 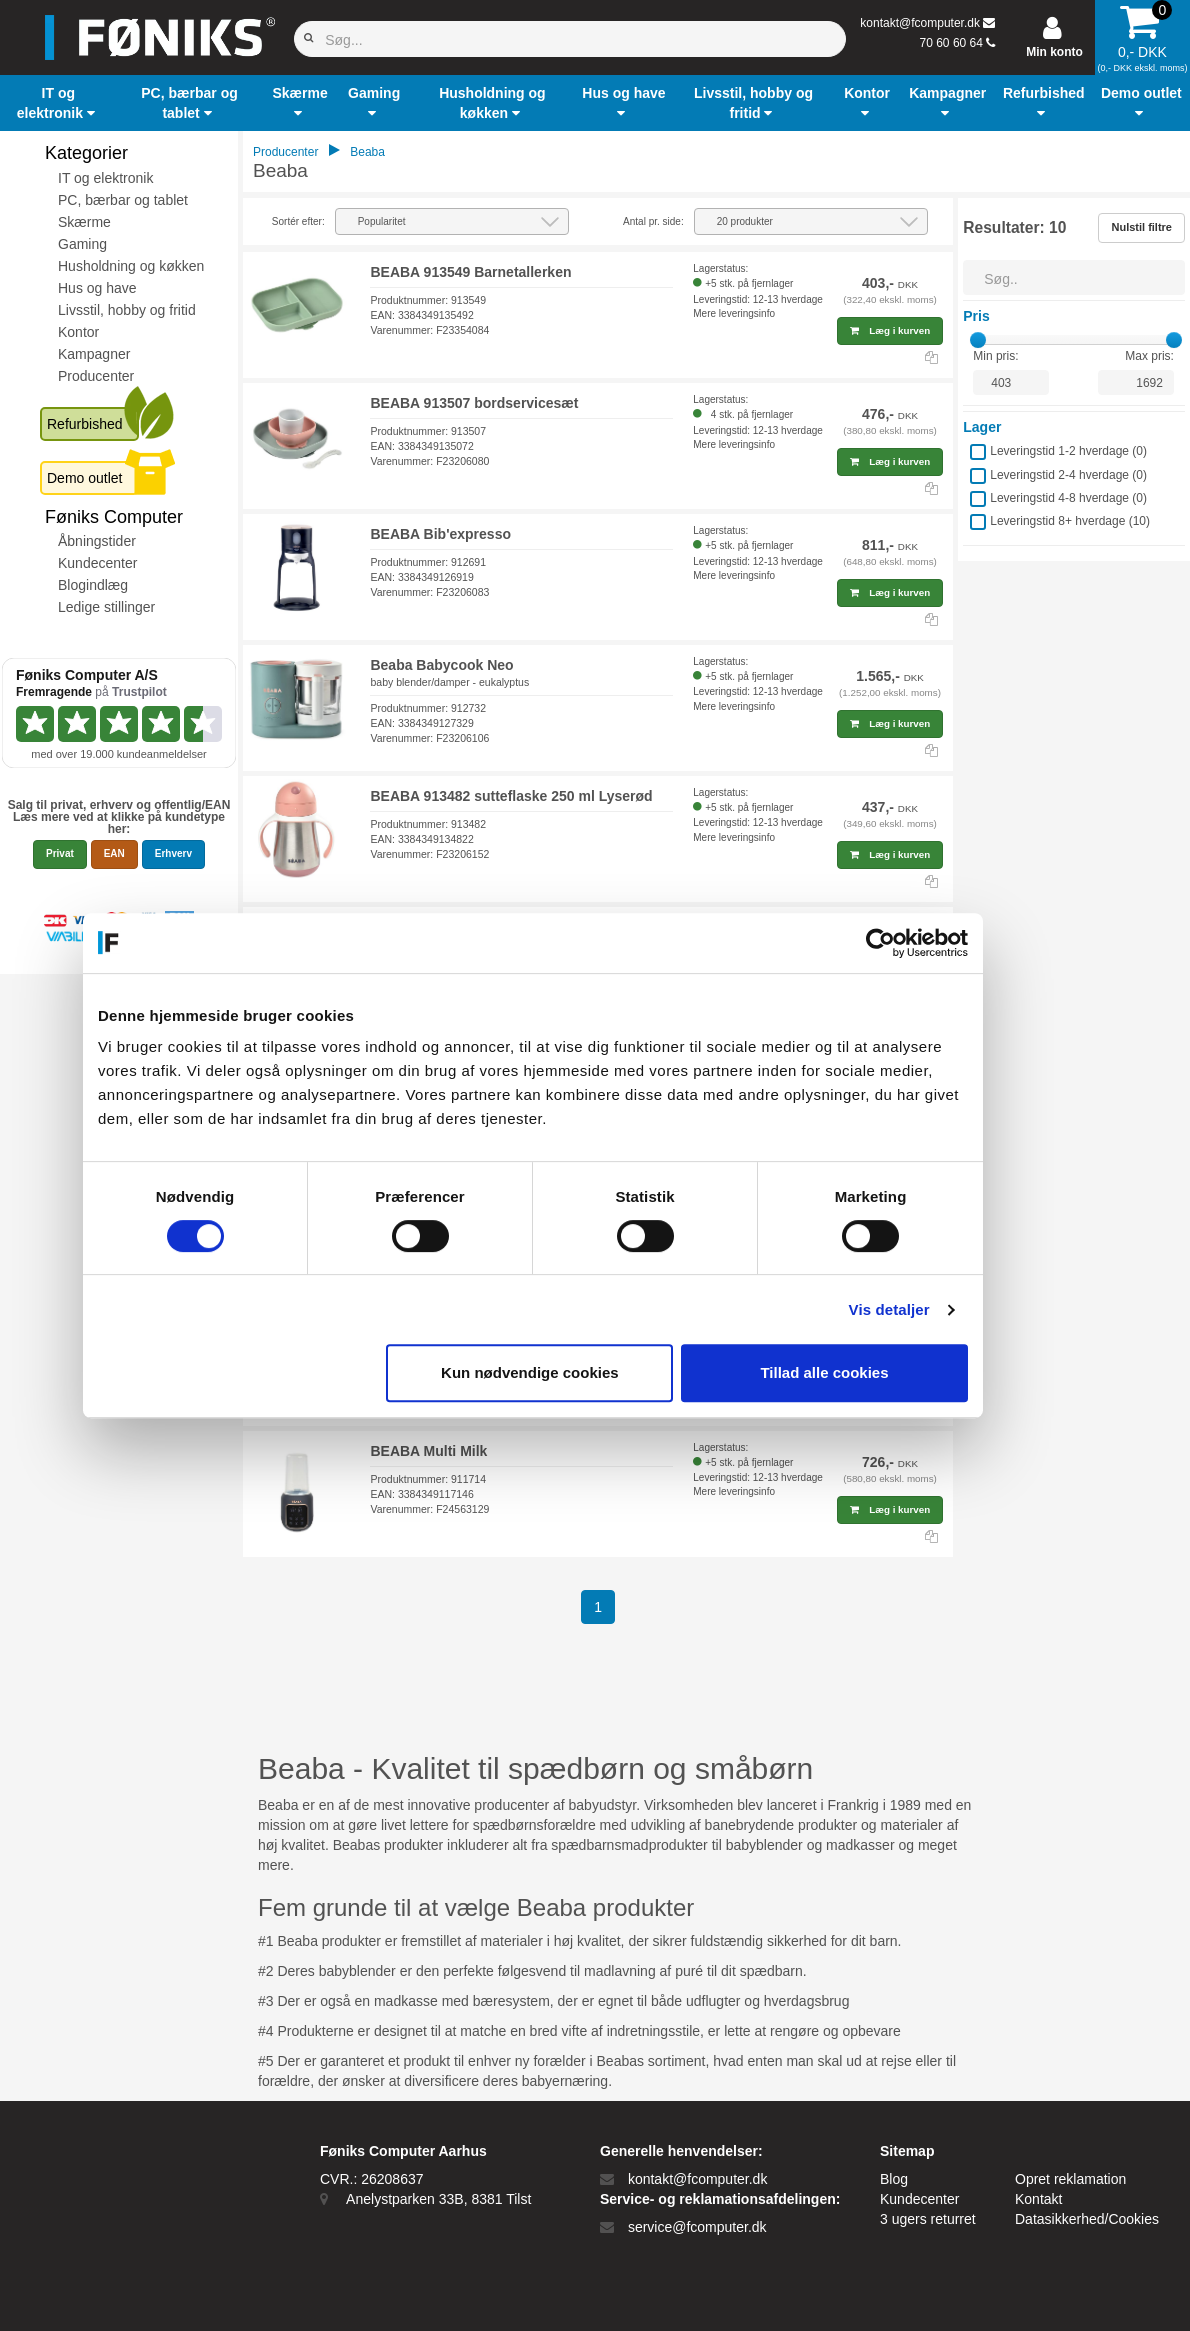 What do you see at coordinates (1141, 227) in the screenshot?
I see `Nulstil filtre` at bounding box center [1141, 227].